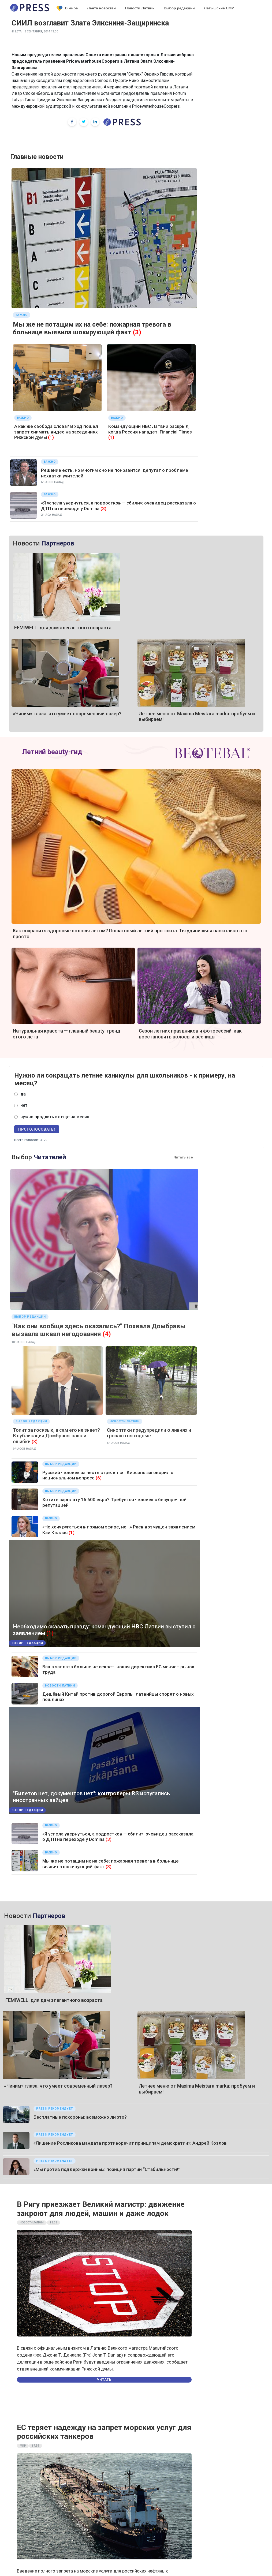  What do you see at coordinates (36, 1129) in the screenshot?
I see `Проголосовать!` at bounding box center [36, 1129].